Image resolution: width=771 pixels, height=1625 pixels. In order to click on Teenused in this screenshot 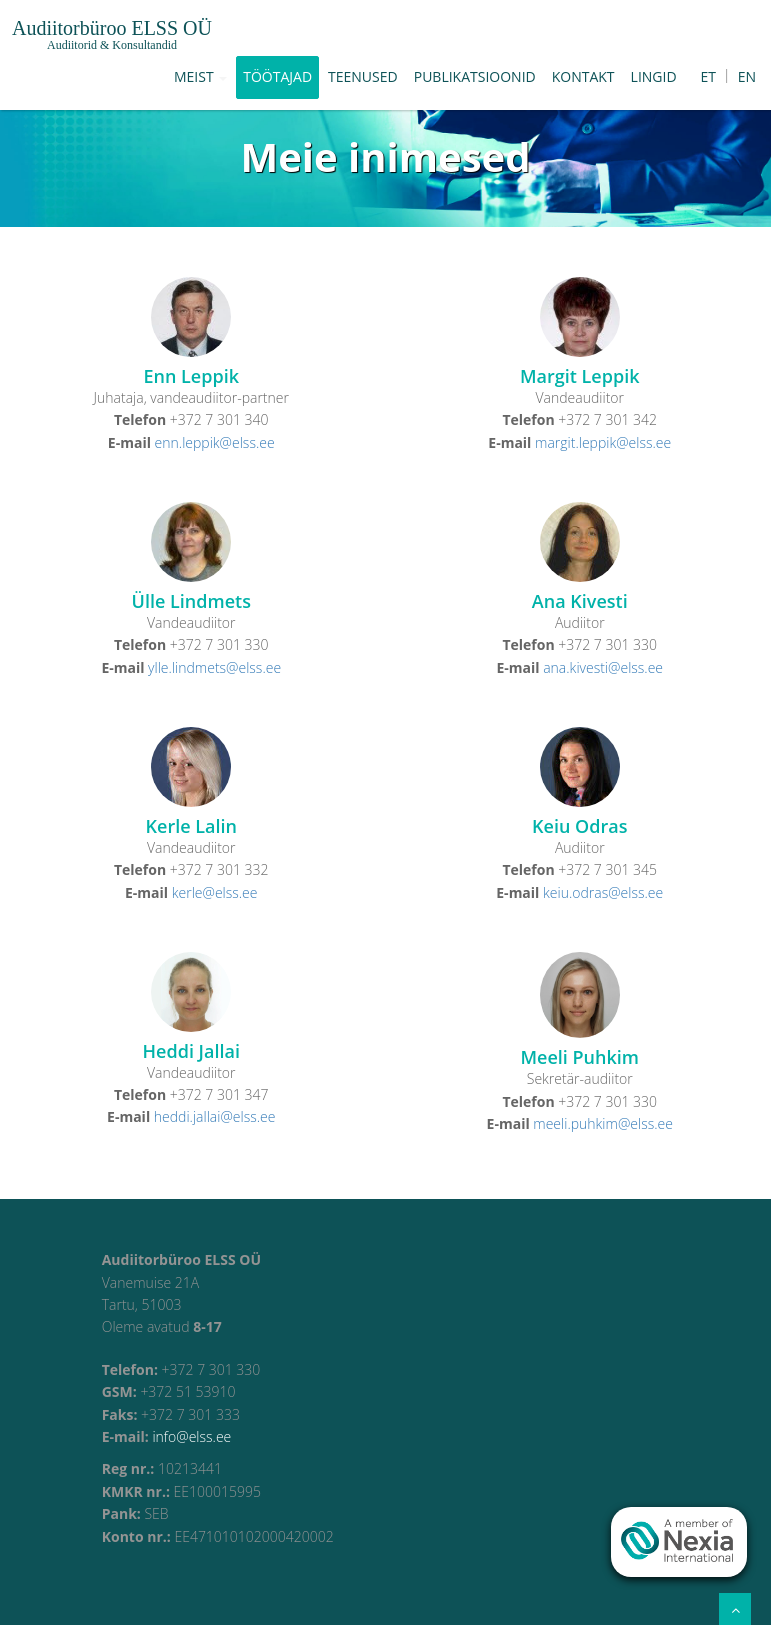, I will do `click(363, 76)`.